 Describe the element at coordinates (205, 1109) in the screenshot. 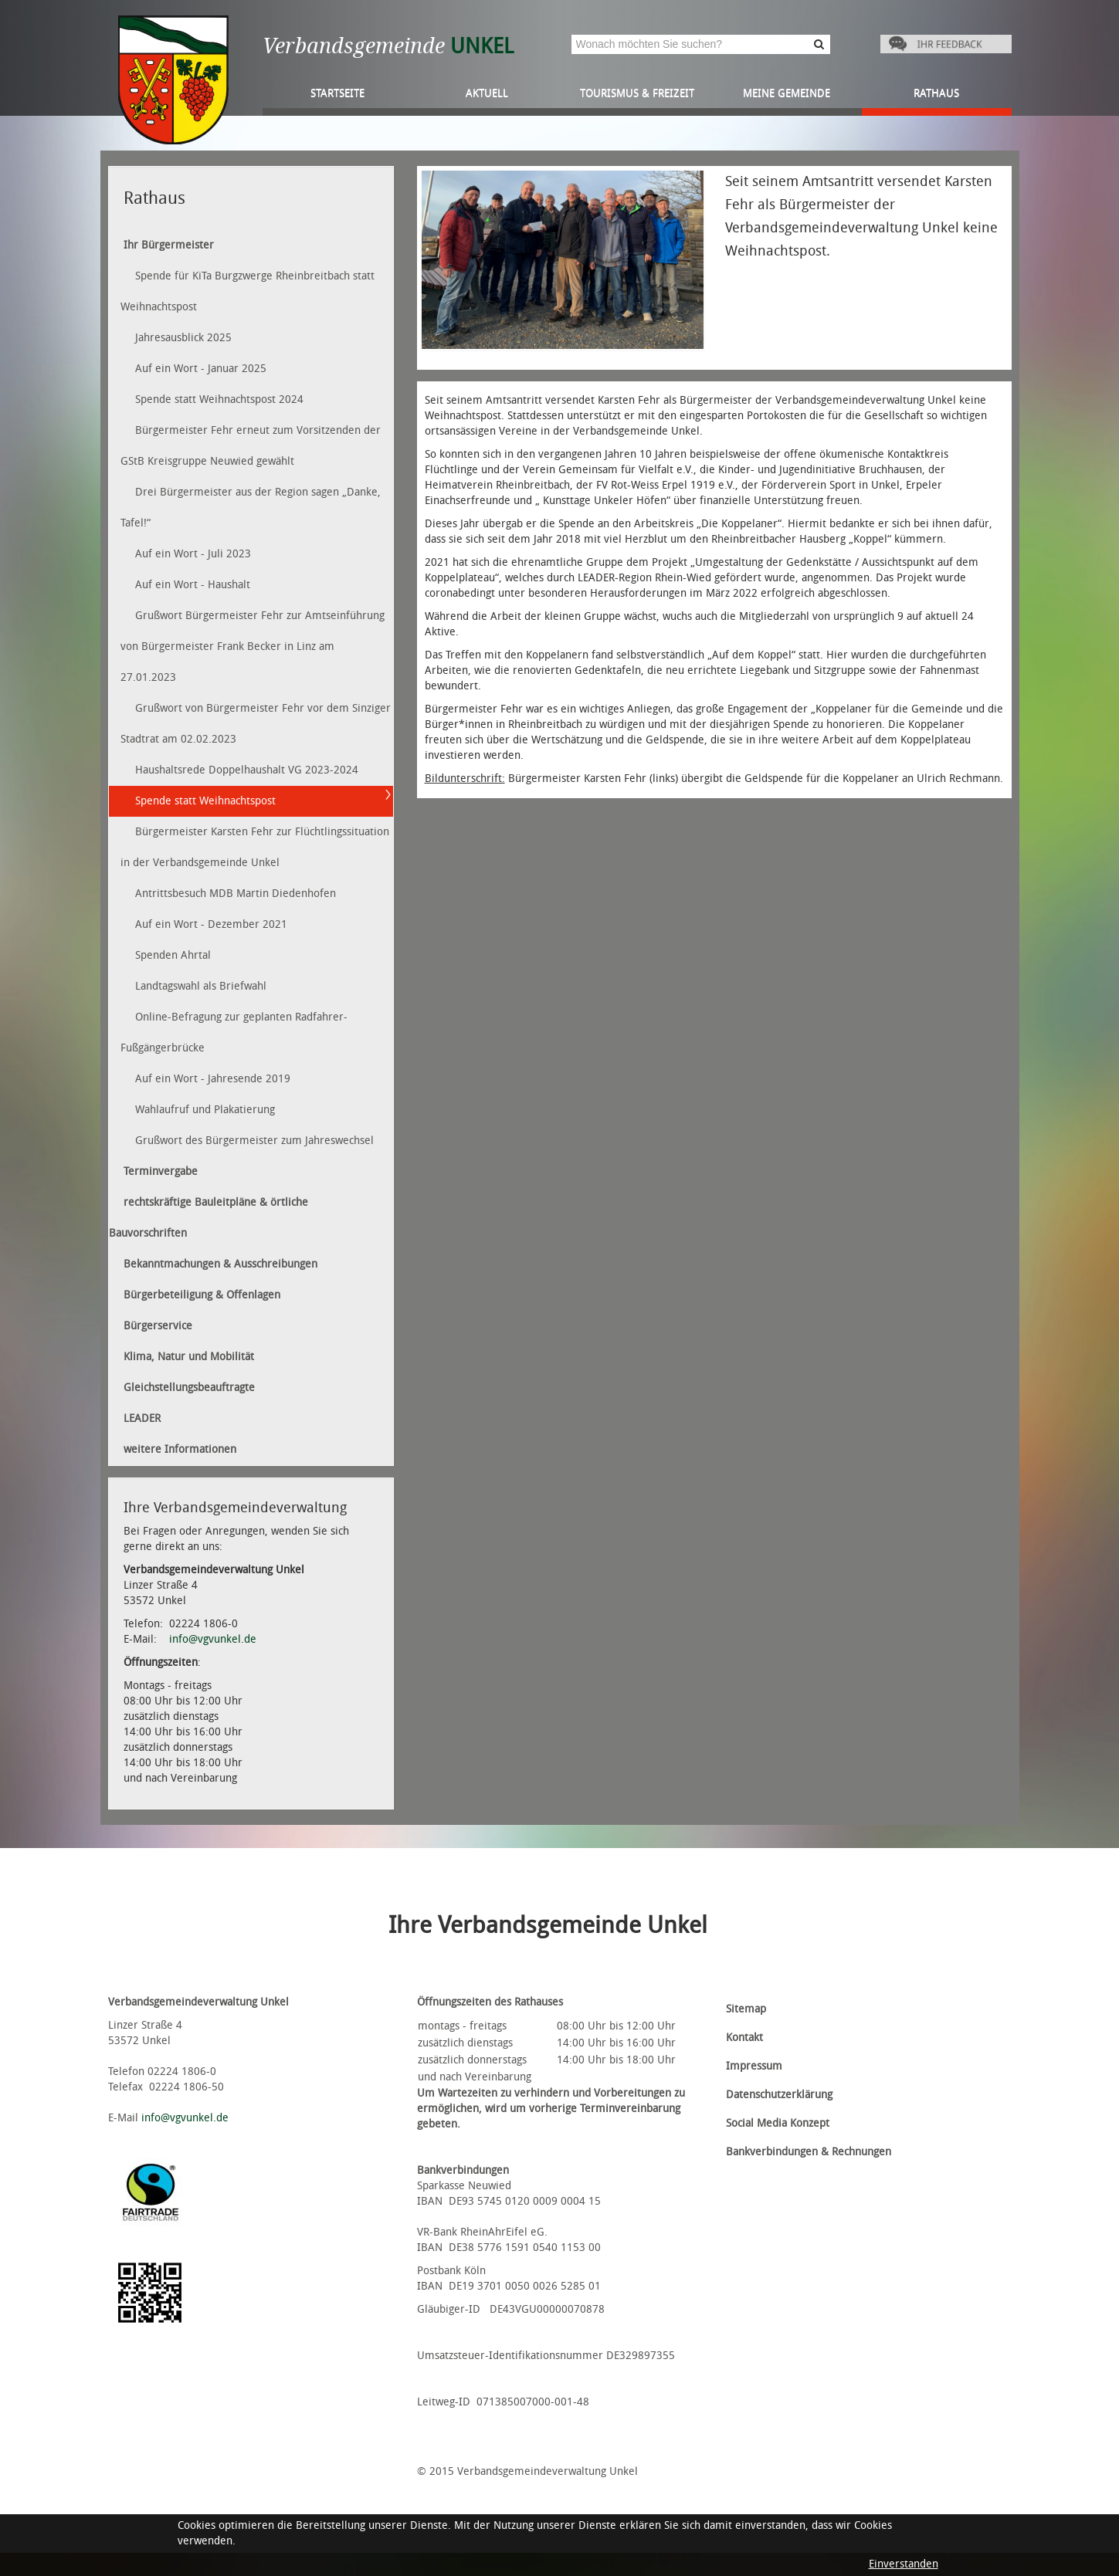

I see `Wahlaufruf und Plakatierung` at that location.